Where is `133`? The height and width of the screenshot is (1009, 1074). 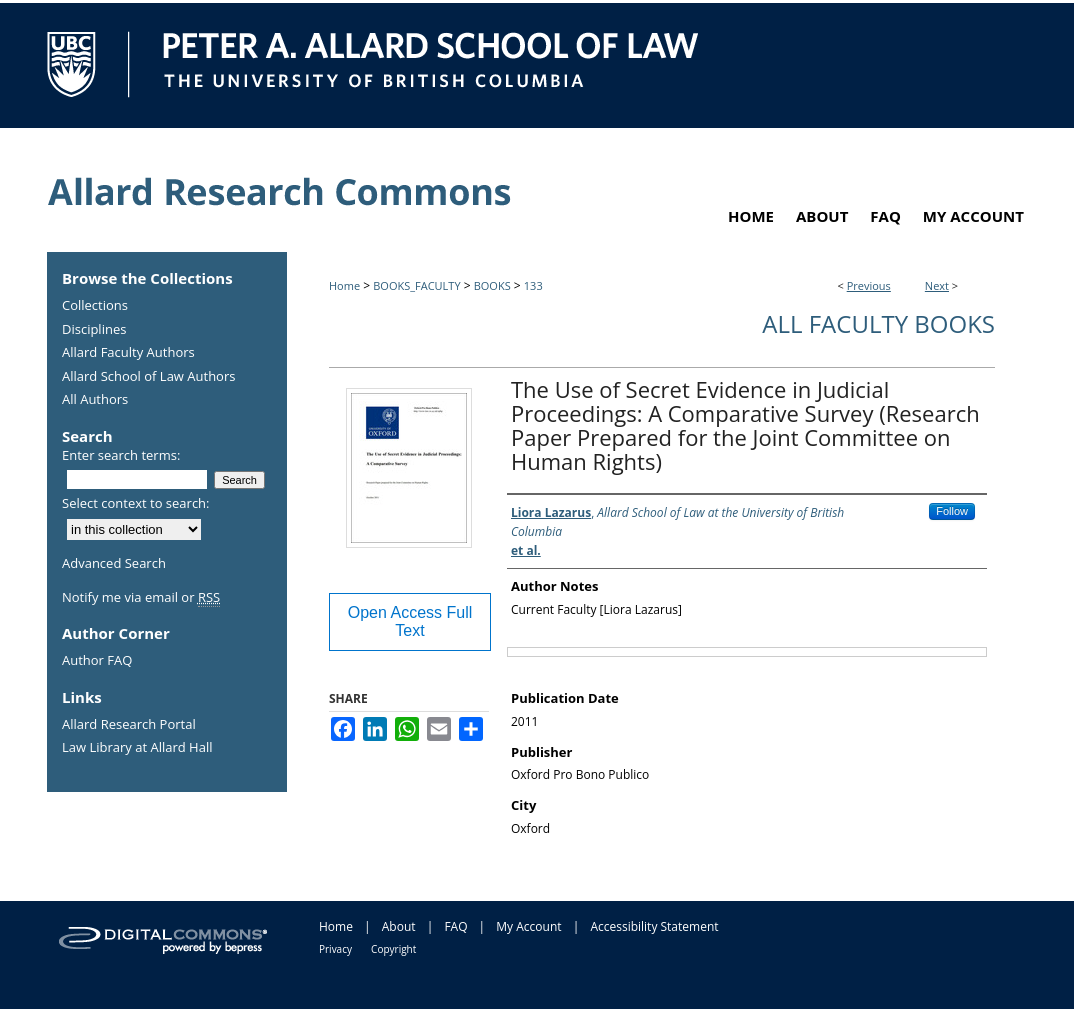
133 is located at coordinates (533, 285).